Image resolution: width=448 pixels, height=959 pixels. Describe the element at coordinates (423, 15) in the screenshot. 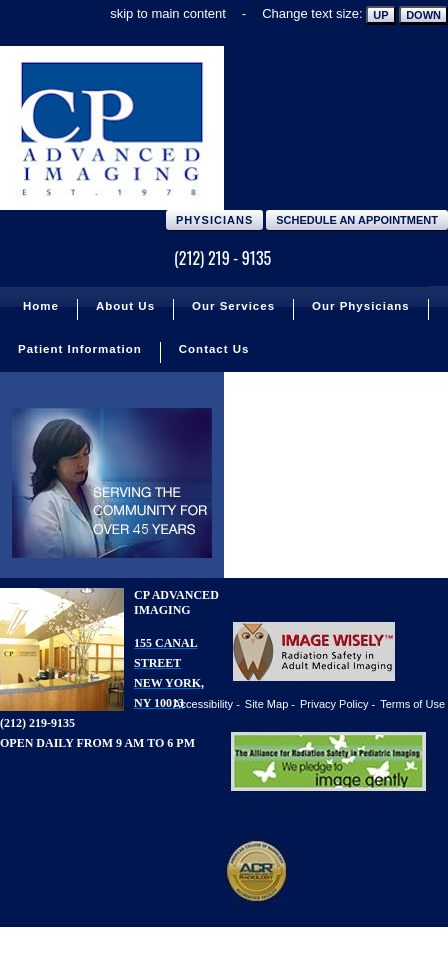

I see `Down` at that location.